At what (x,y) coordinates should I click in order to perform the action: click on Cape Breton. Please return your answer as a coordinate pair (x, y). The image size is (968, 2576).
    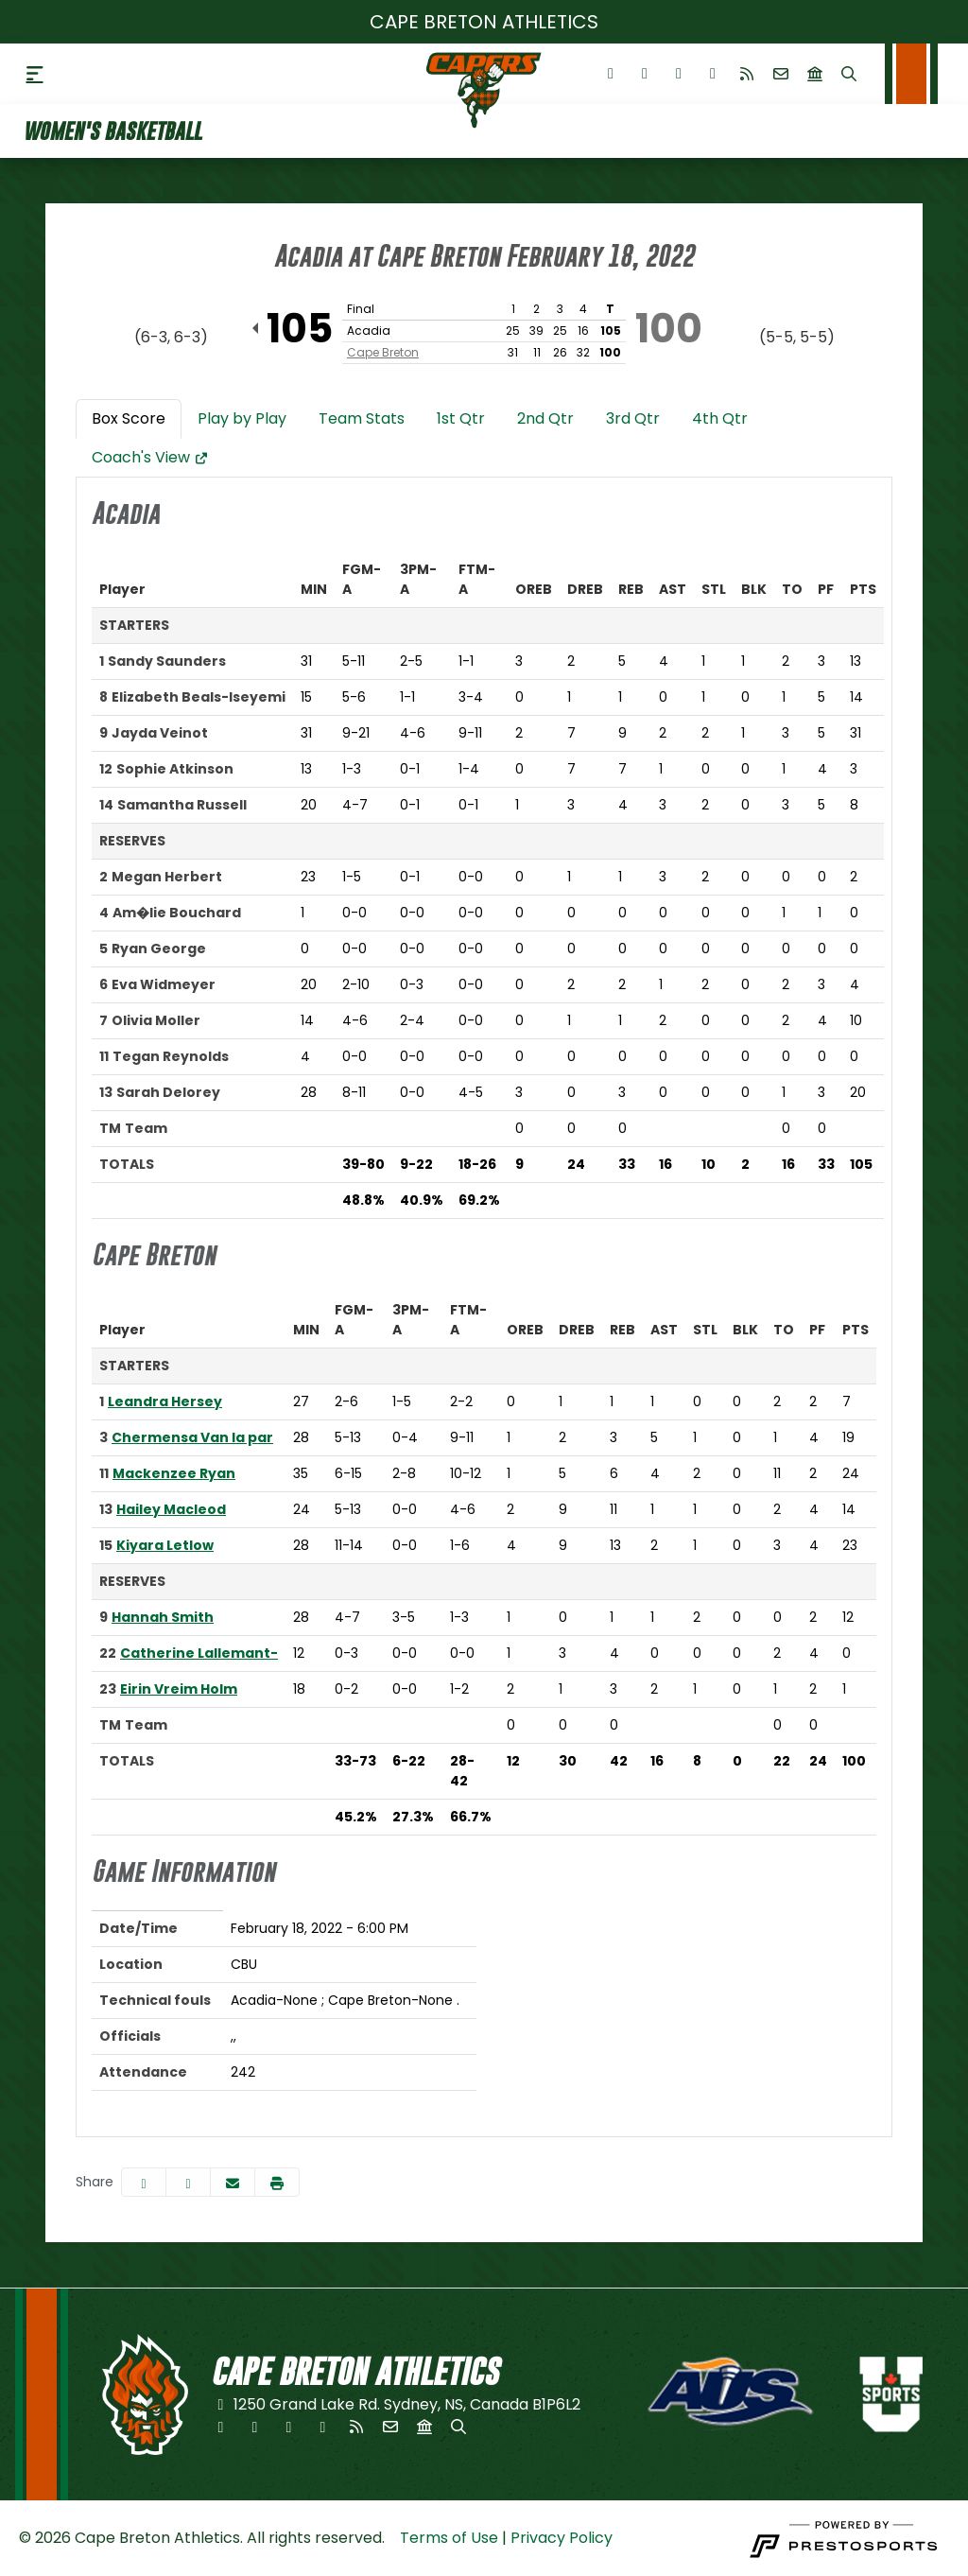
    Looking at the image, I should click on (383, 352).